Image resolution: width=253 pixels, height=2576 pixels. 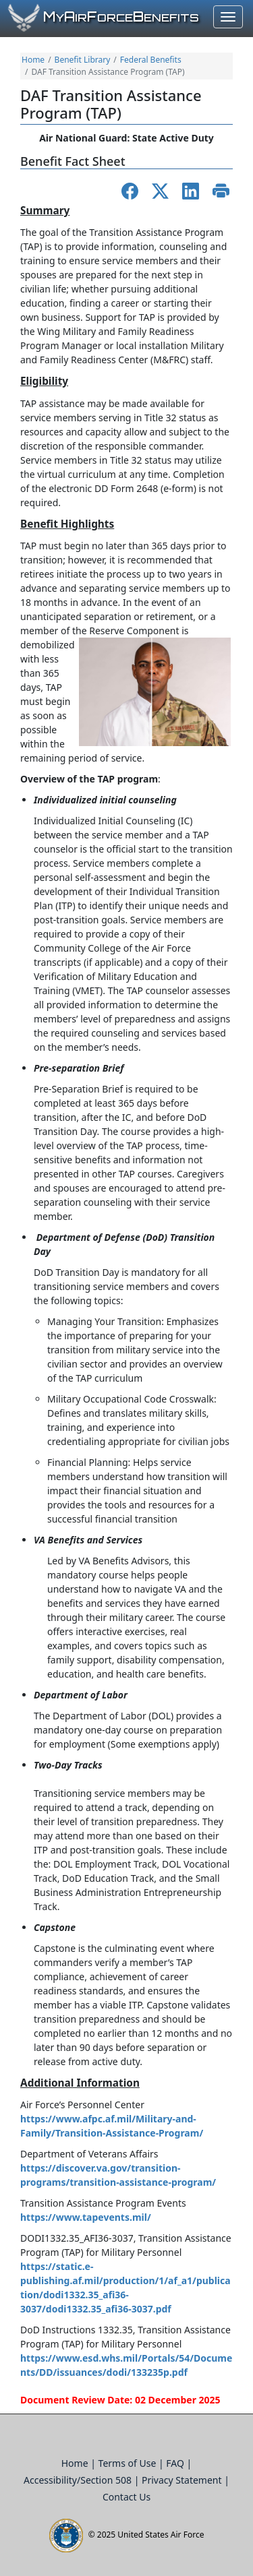 I want to click on FAQ, so click(x=176, y=2463).